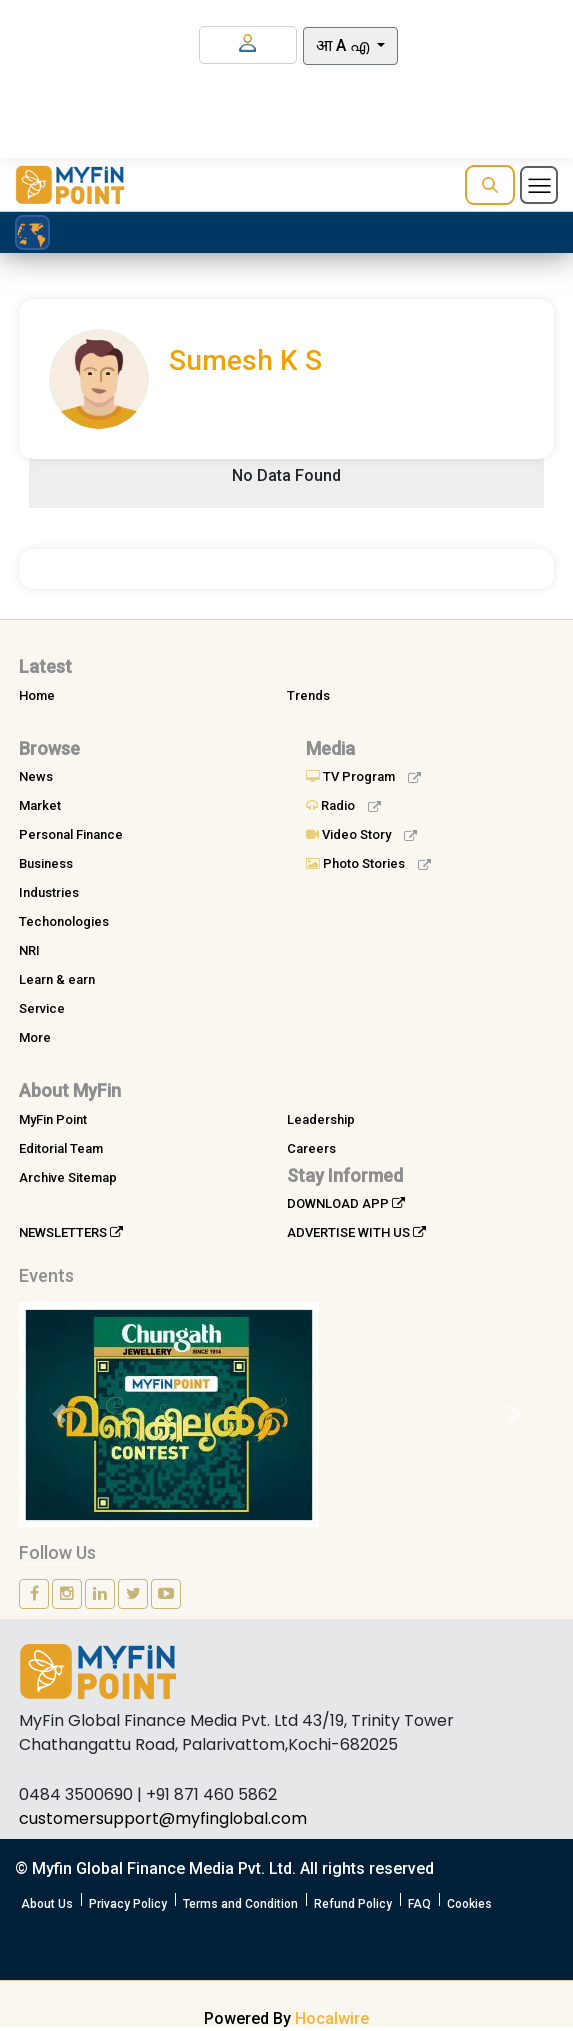  Describe the element at coordinates (308, 695) in the screenshot. I see `Trends` at that location.